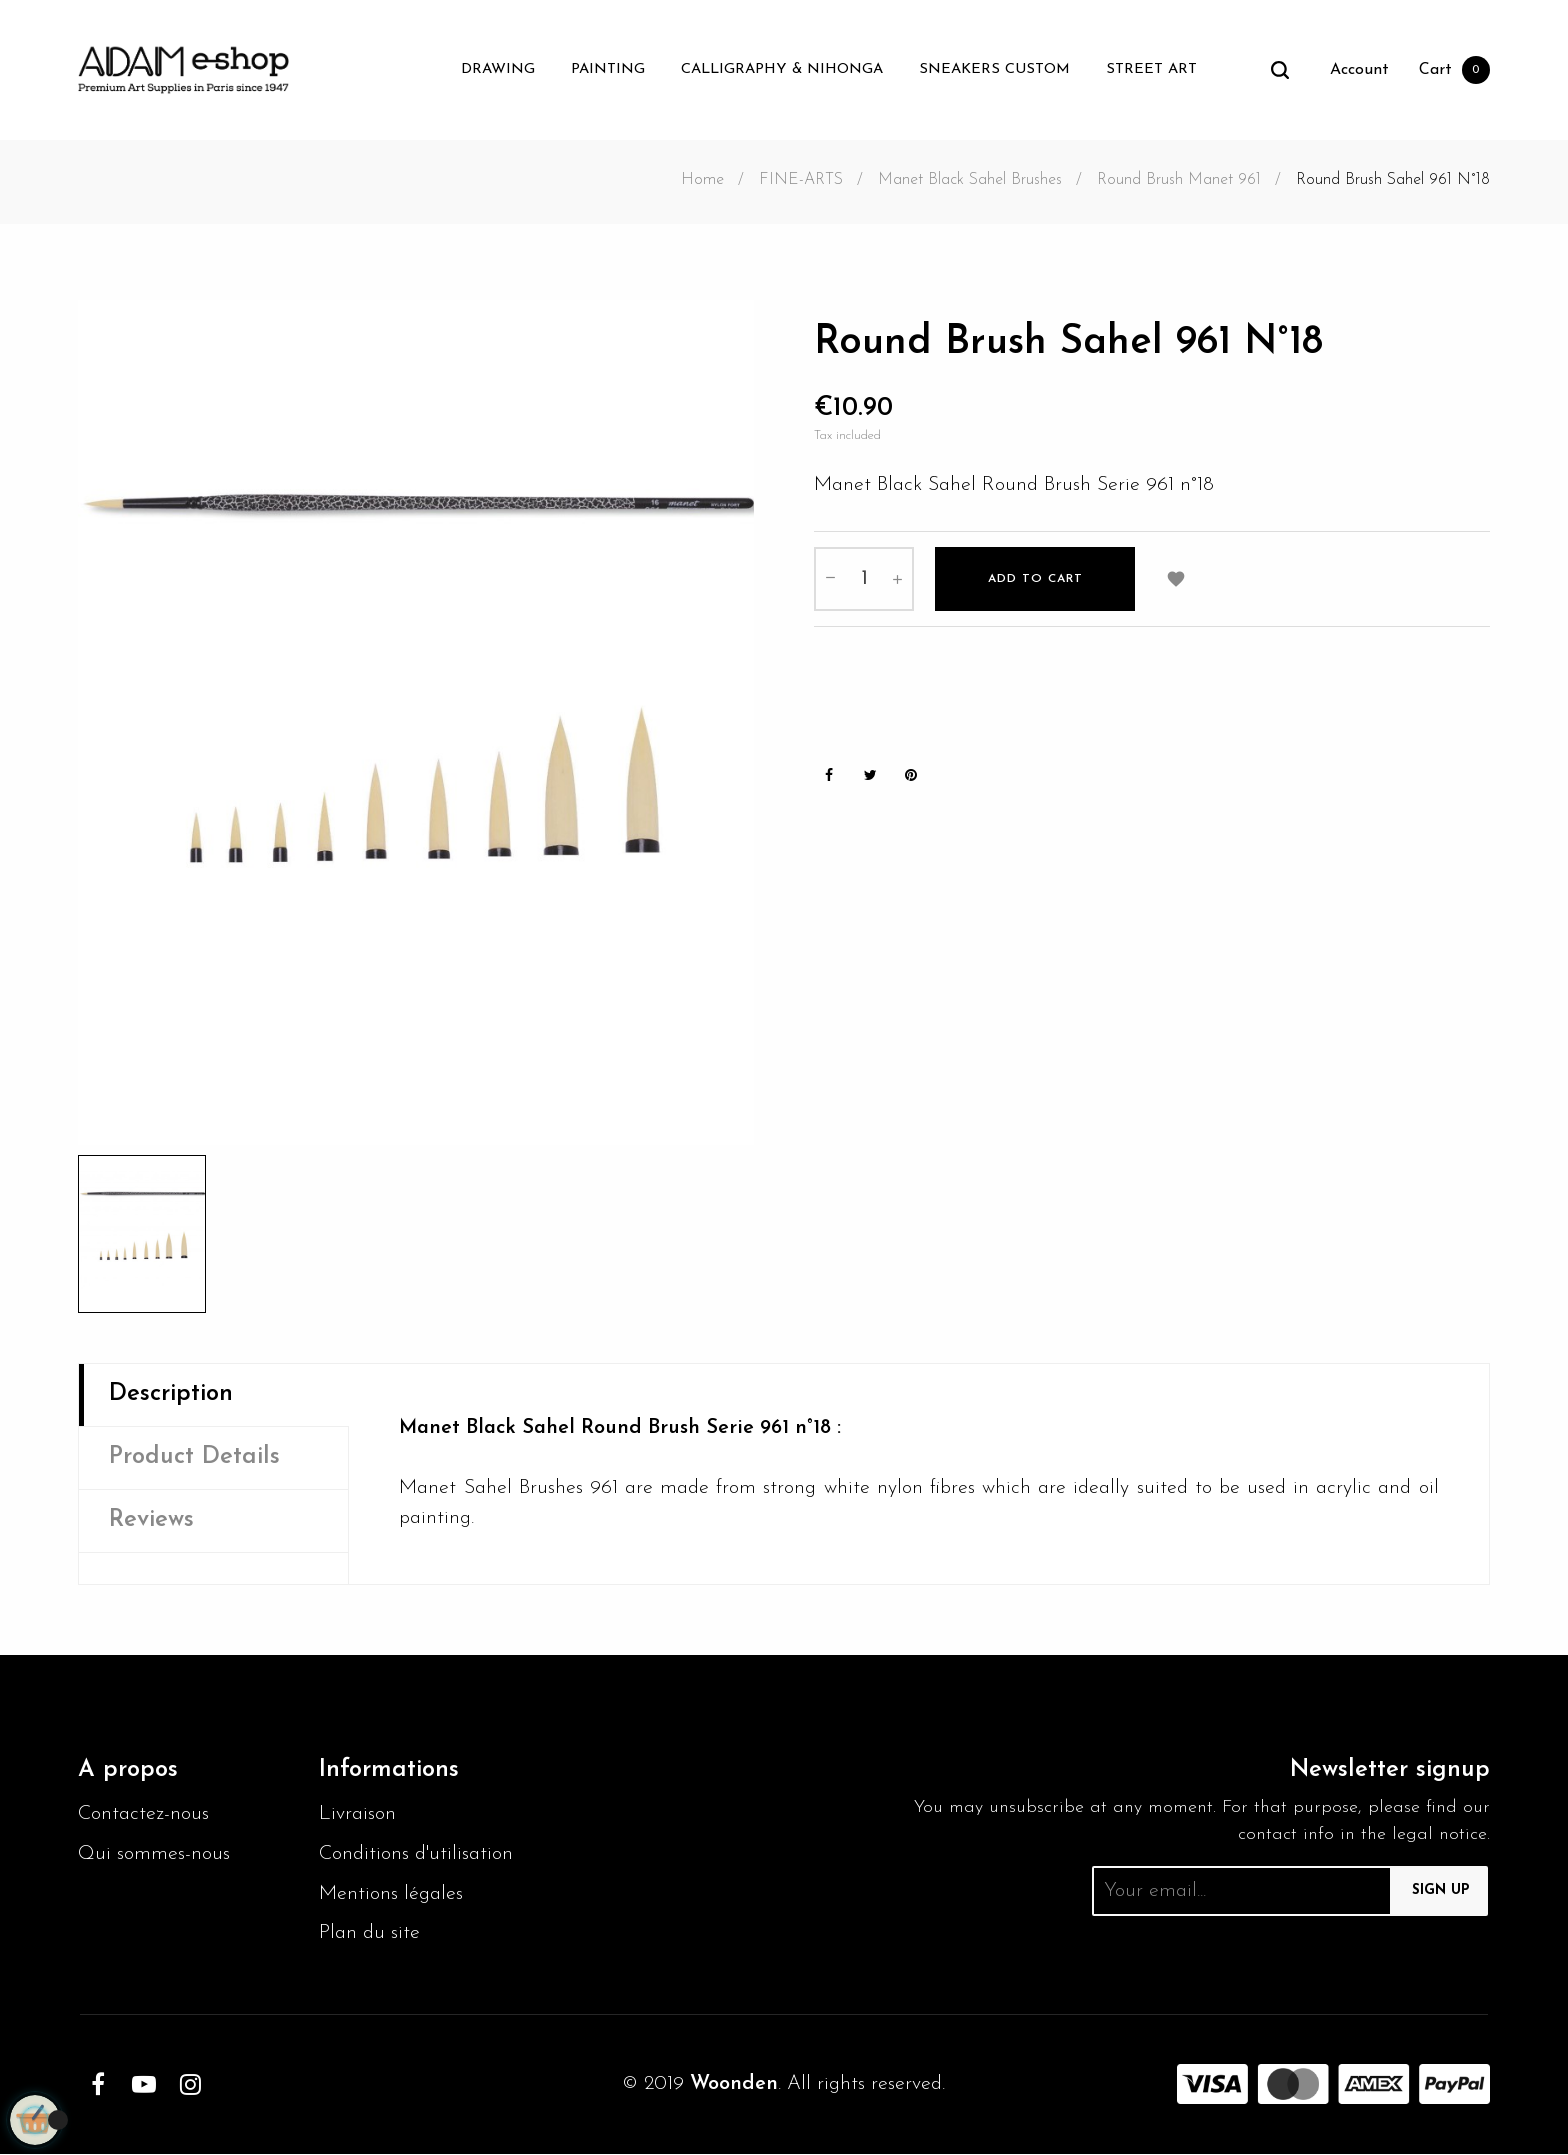 Image resolution: width=1568 pixels, height=2155 pixels. Describe the element at coordinates (194, 1458) in the screenshot. I see `Product Details [tab]` at that location.